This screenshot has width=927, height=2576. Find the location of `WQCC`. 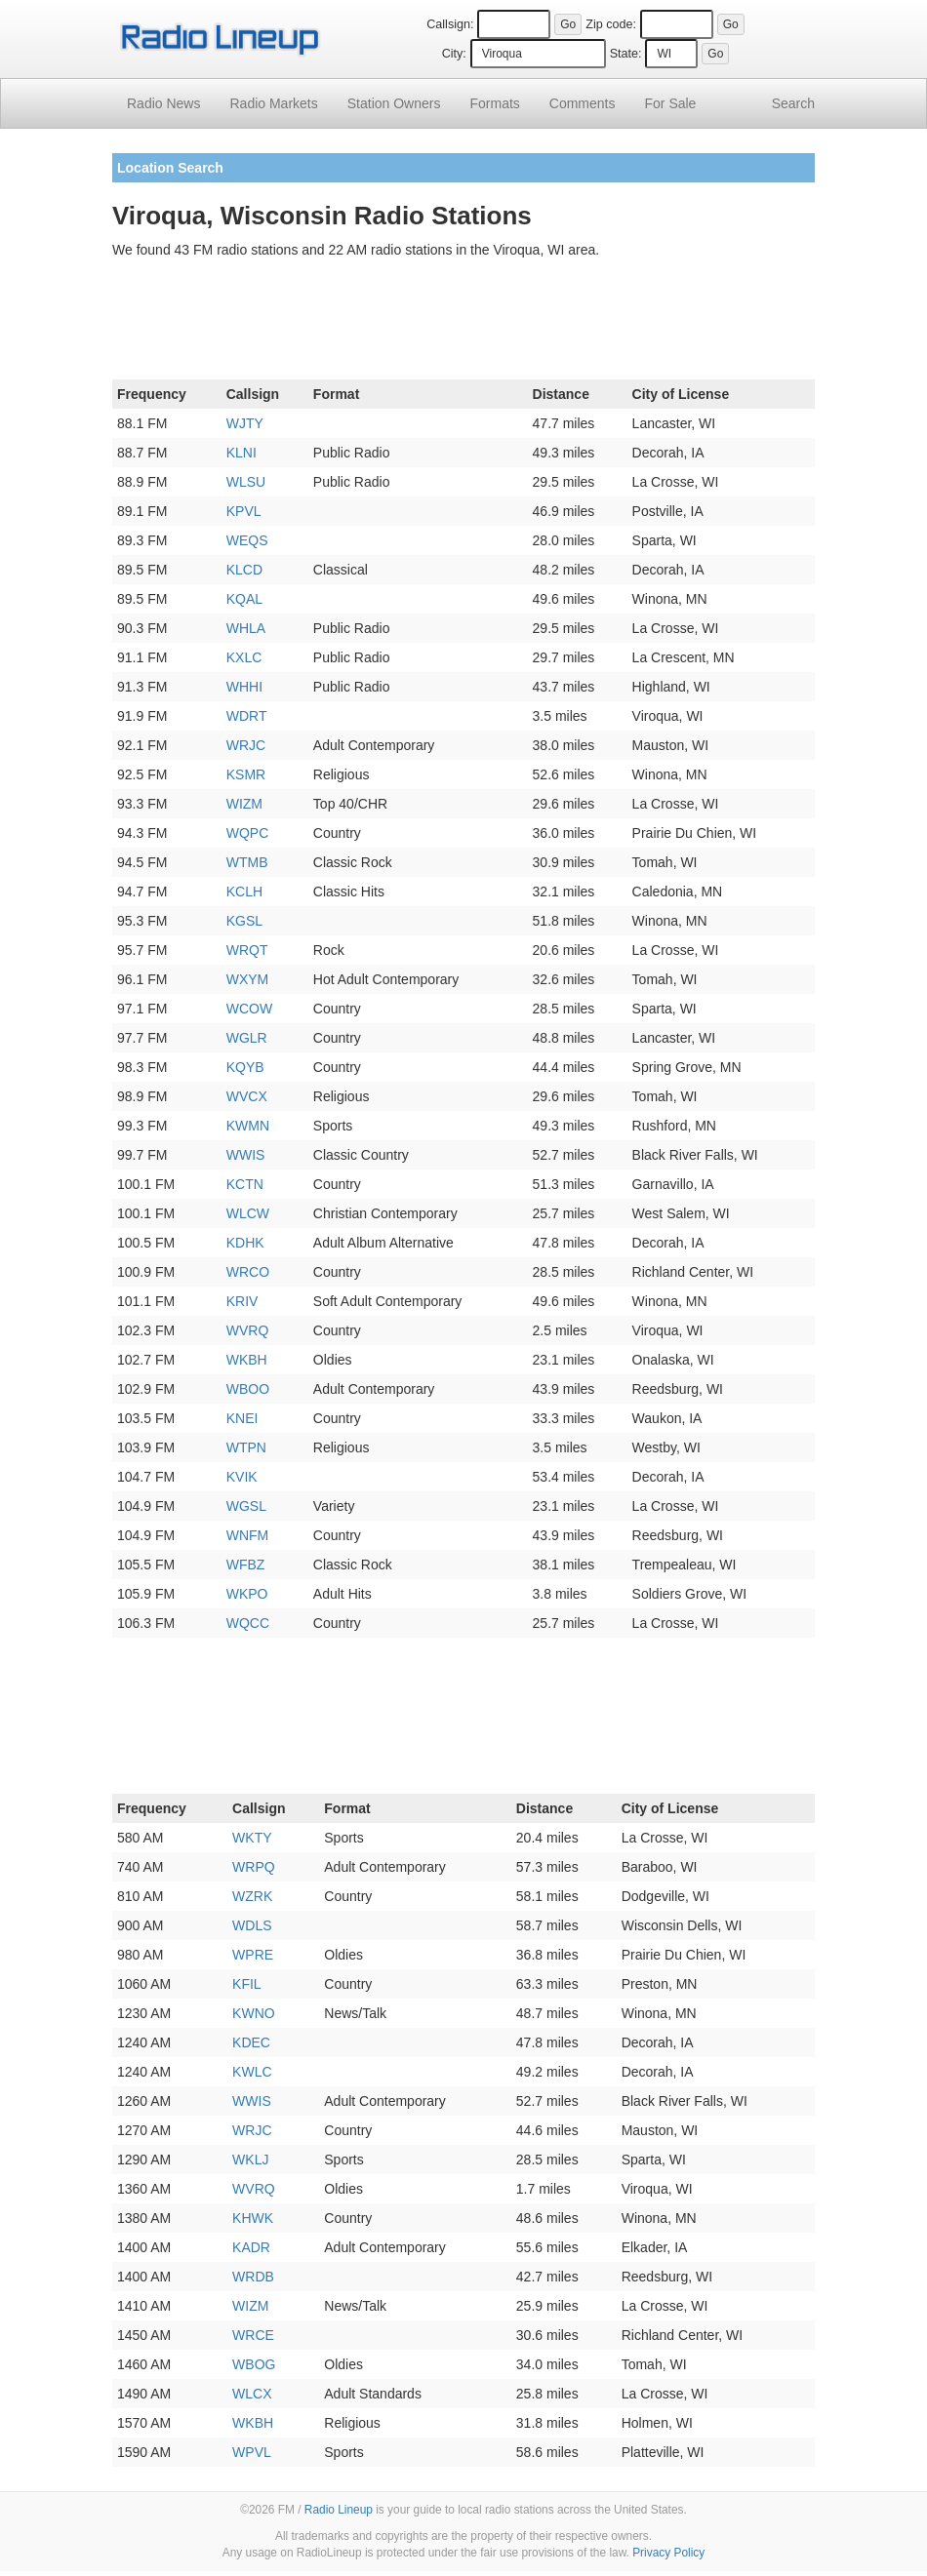

WQCC is located at coordinates (247, 1623).